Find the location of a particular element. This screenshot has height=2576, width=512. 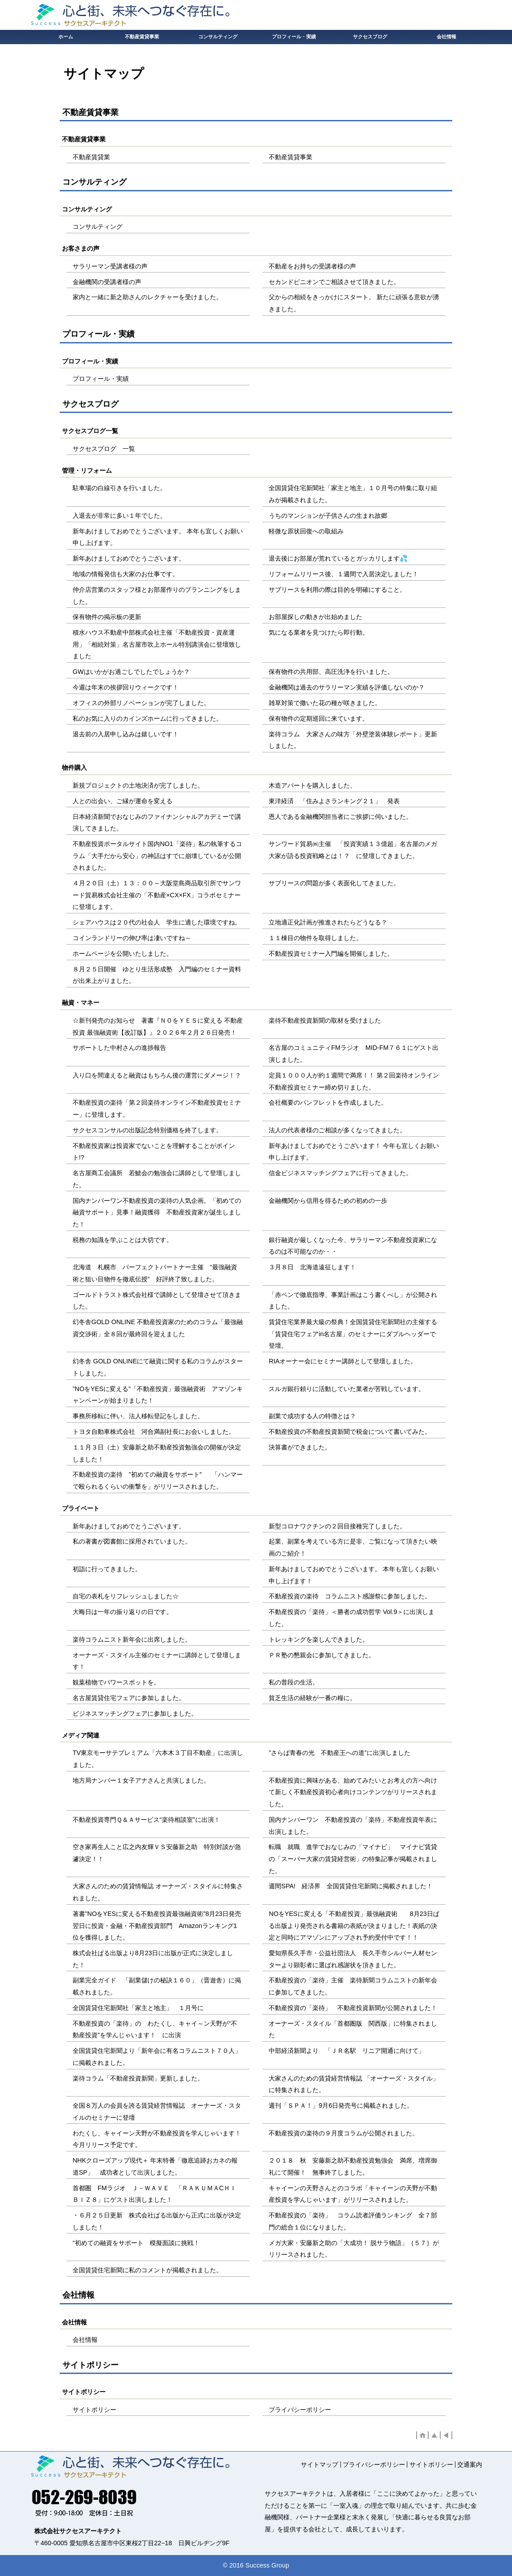

恩人である金融機関担当者にご挨拶に伺いました。 is located at coordinates (340, 816).